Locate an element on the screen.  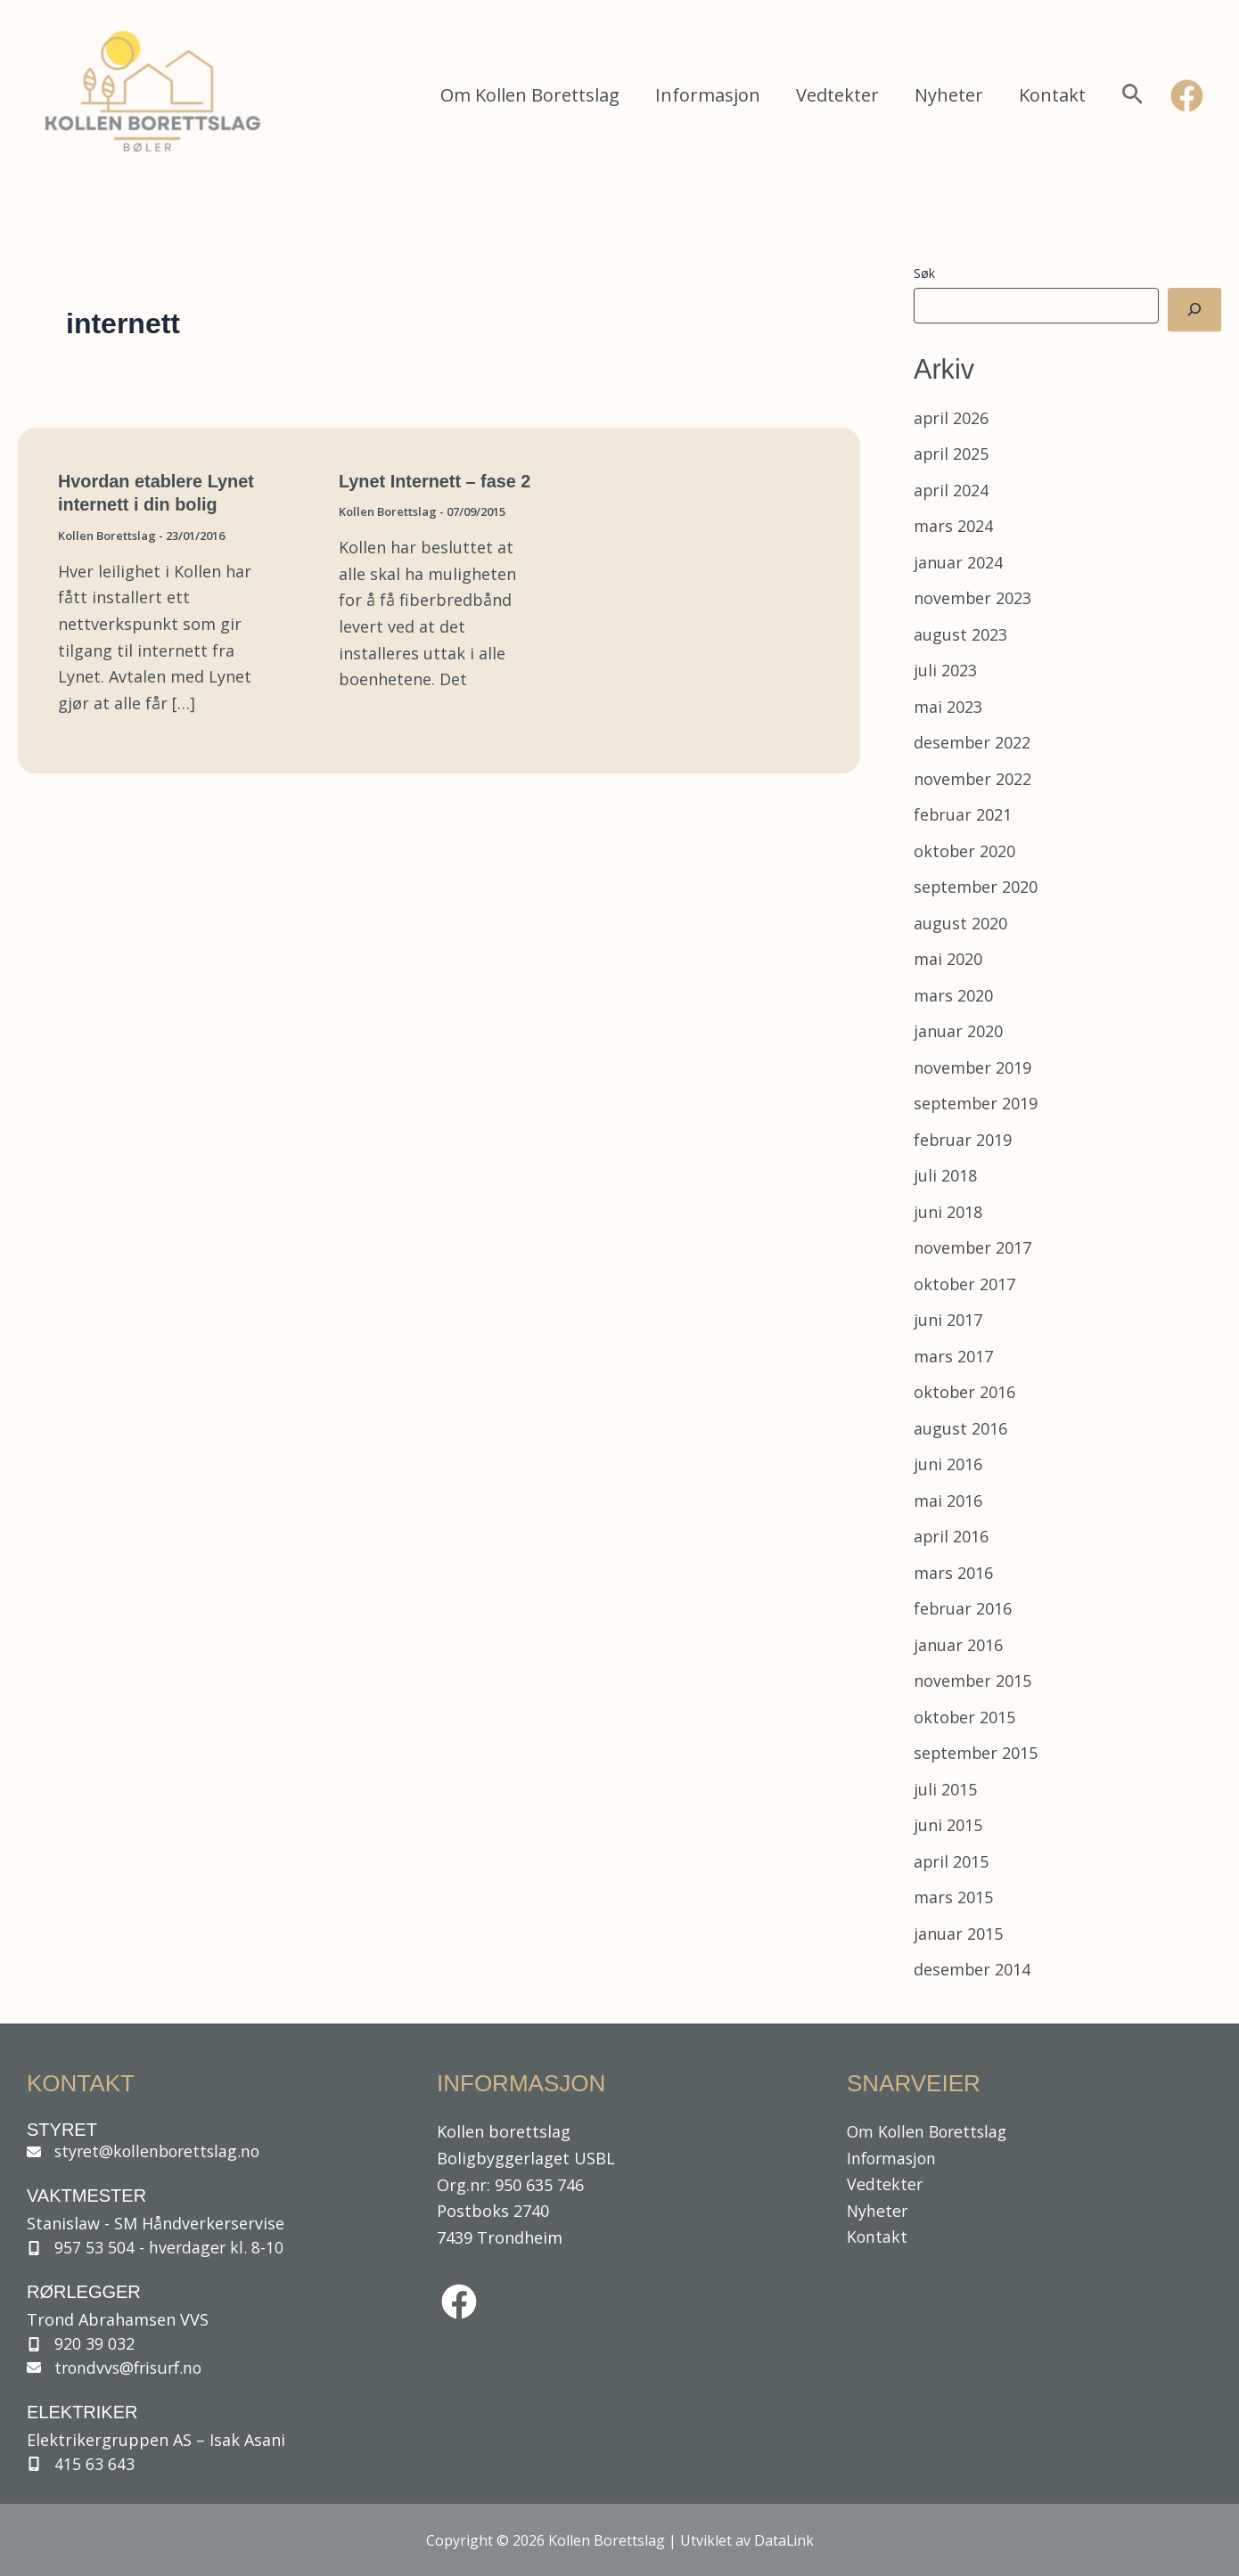
Om Kollen Borettslag is located at coordinates (530, 95).